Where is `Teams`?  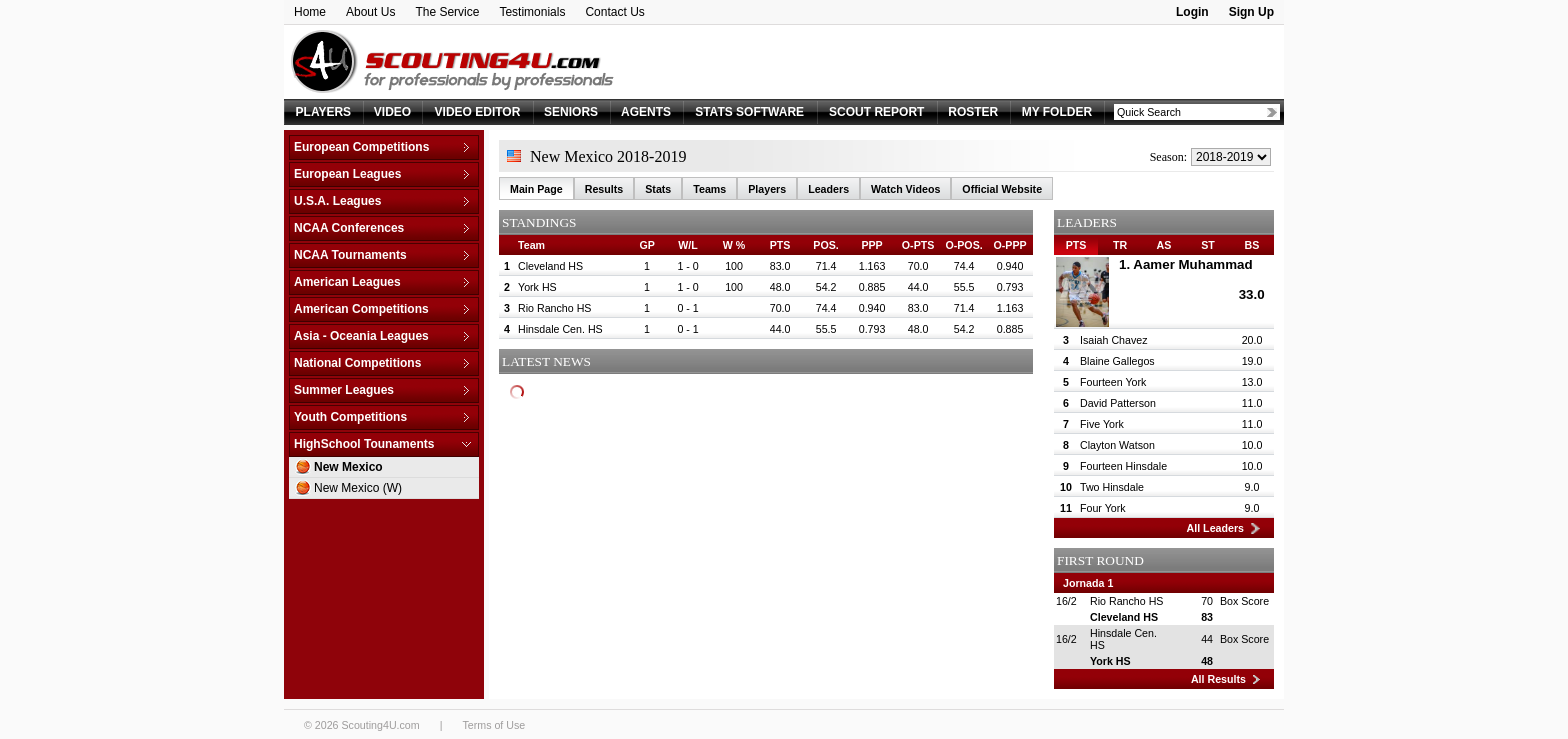 Teams is located at coordinates (709, 189).